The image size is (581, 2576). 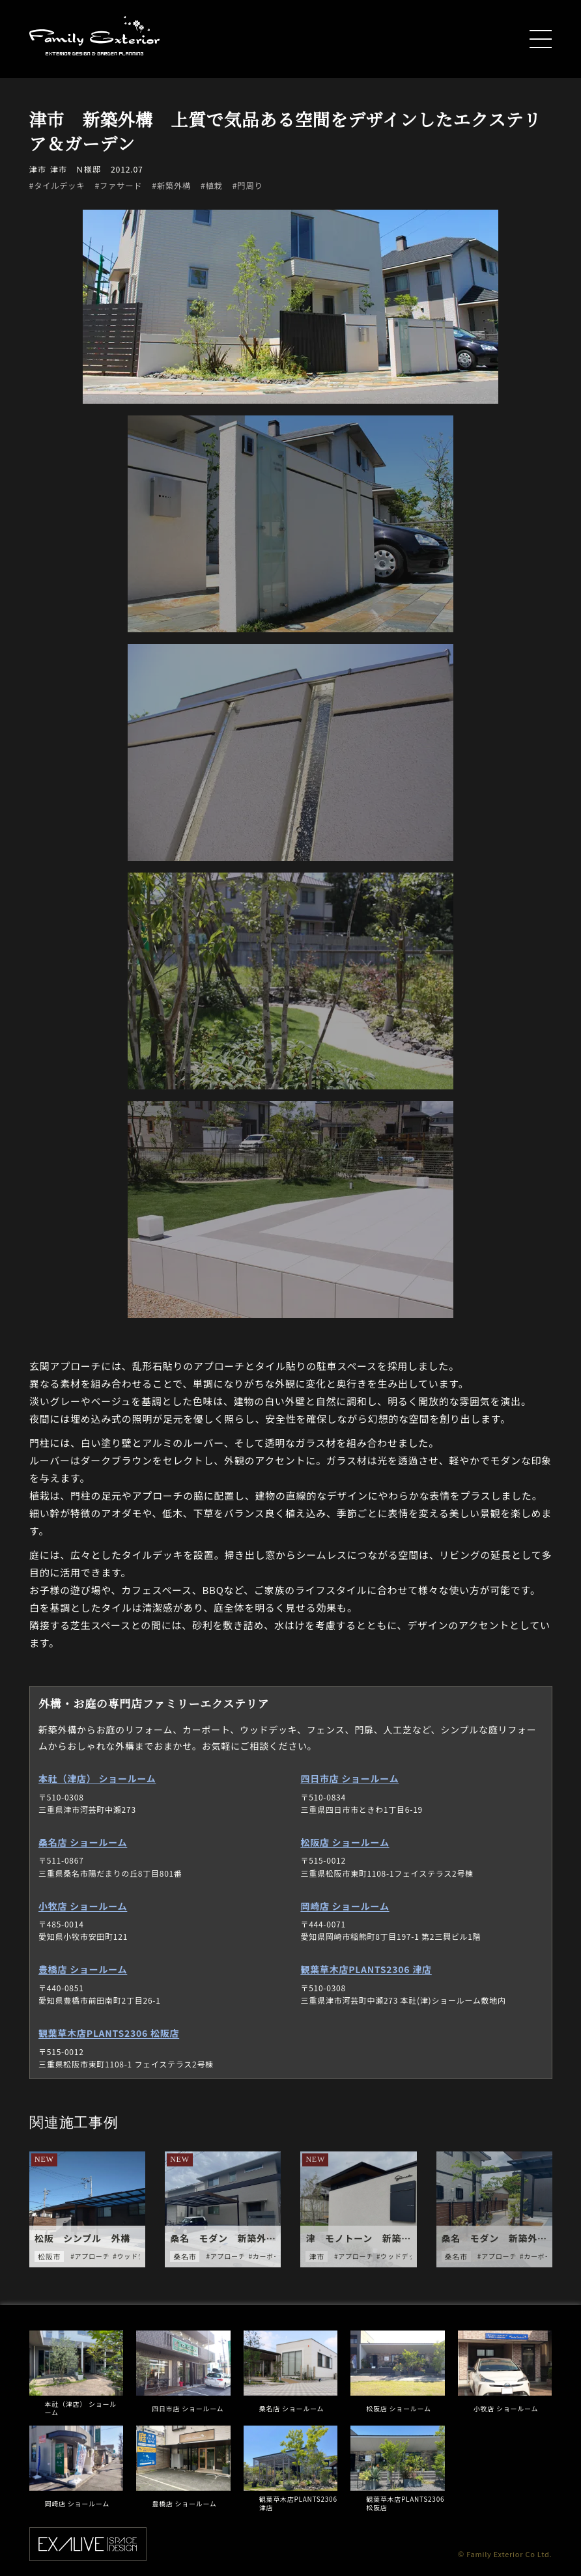 What do you see at coordinates (344, 1908) in the screenshot?
I see `岡崎店 ショールーム` at bounding box center [344, 1908].